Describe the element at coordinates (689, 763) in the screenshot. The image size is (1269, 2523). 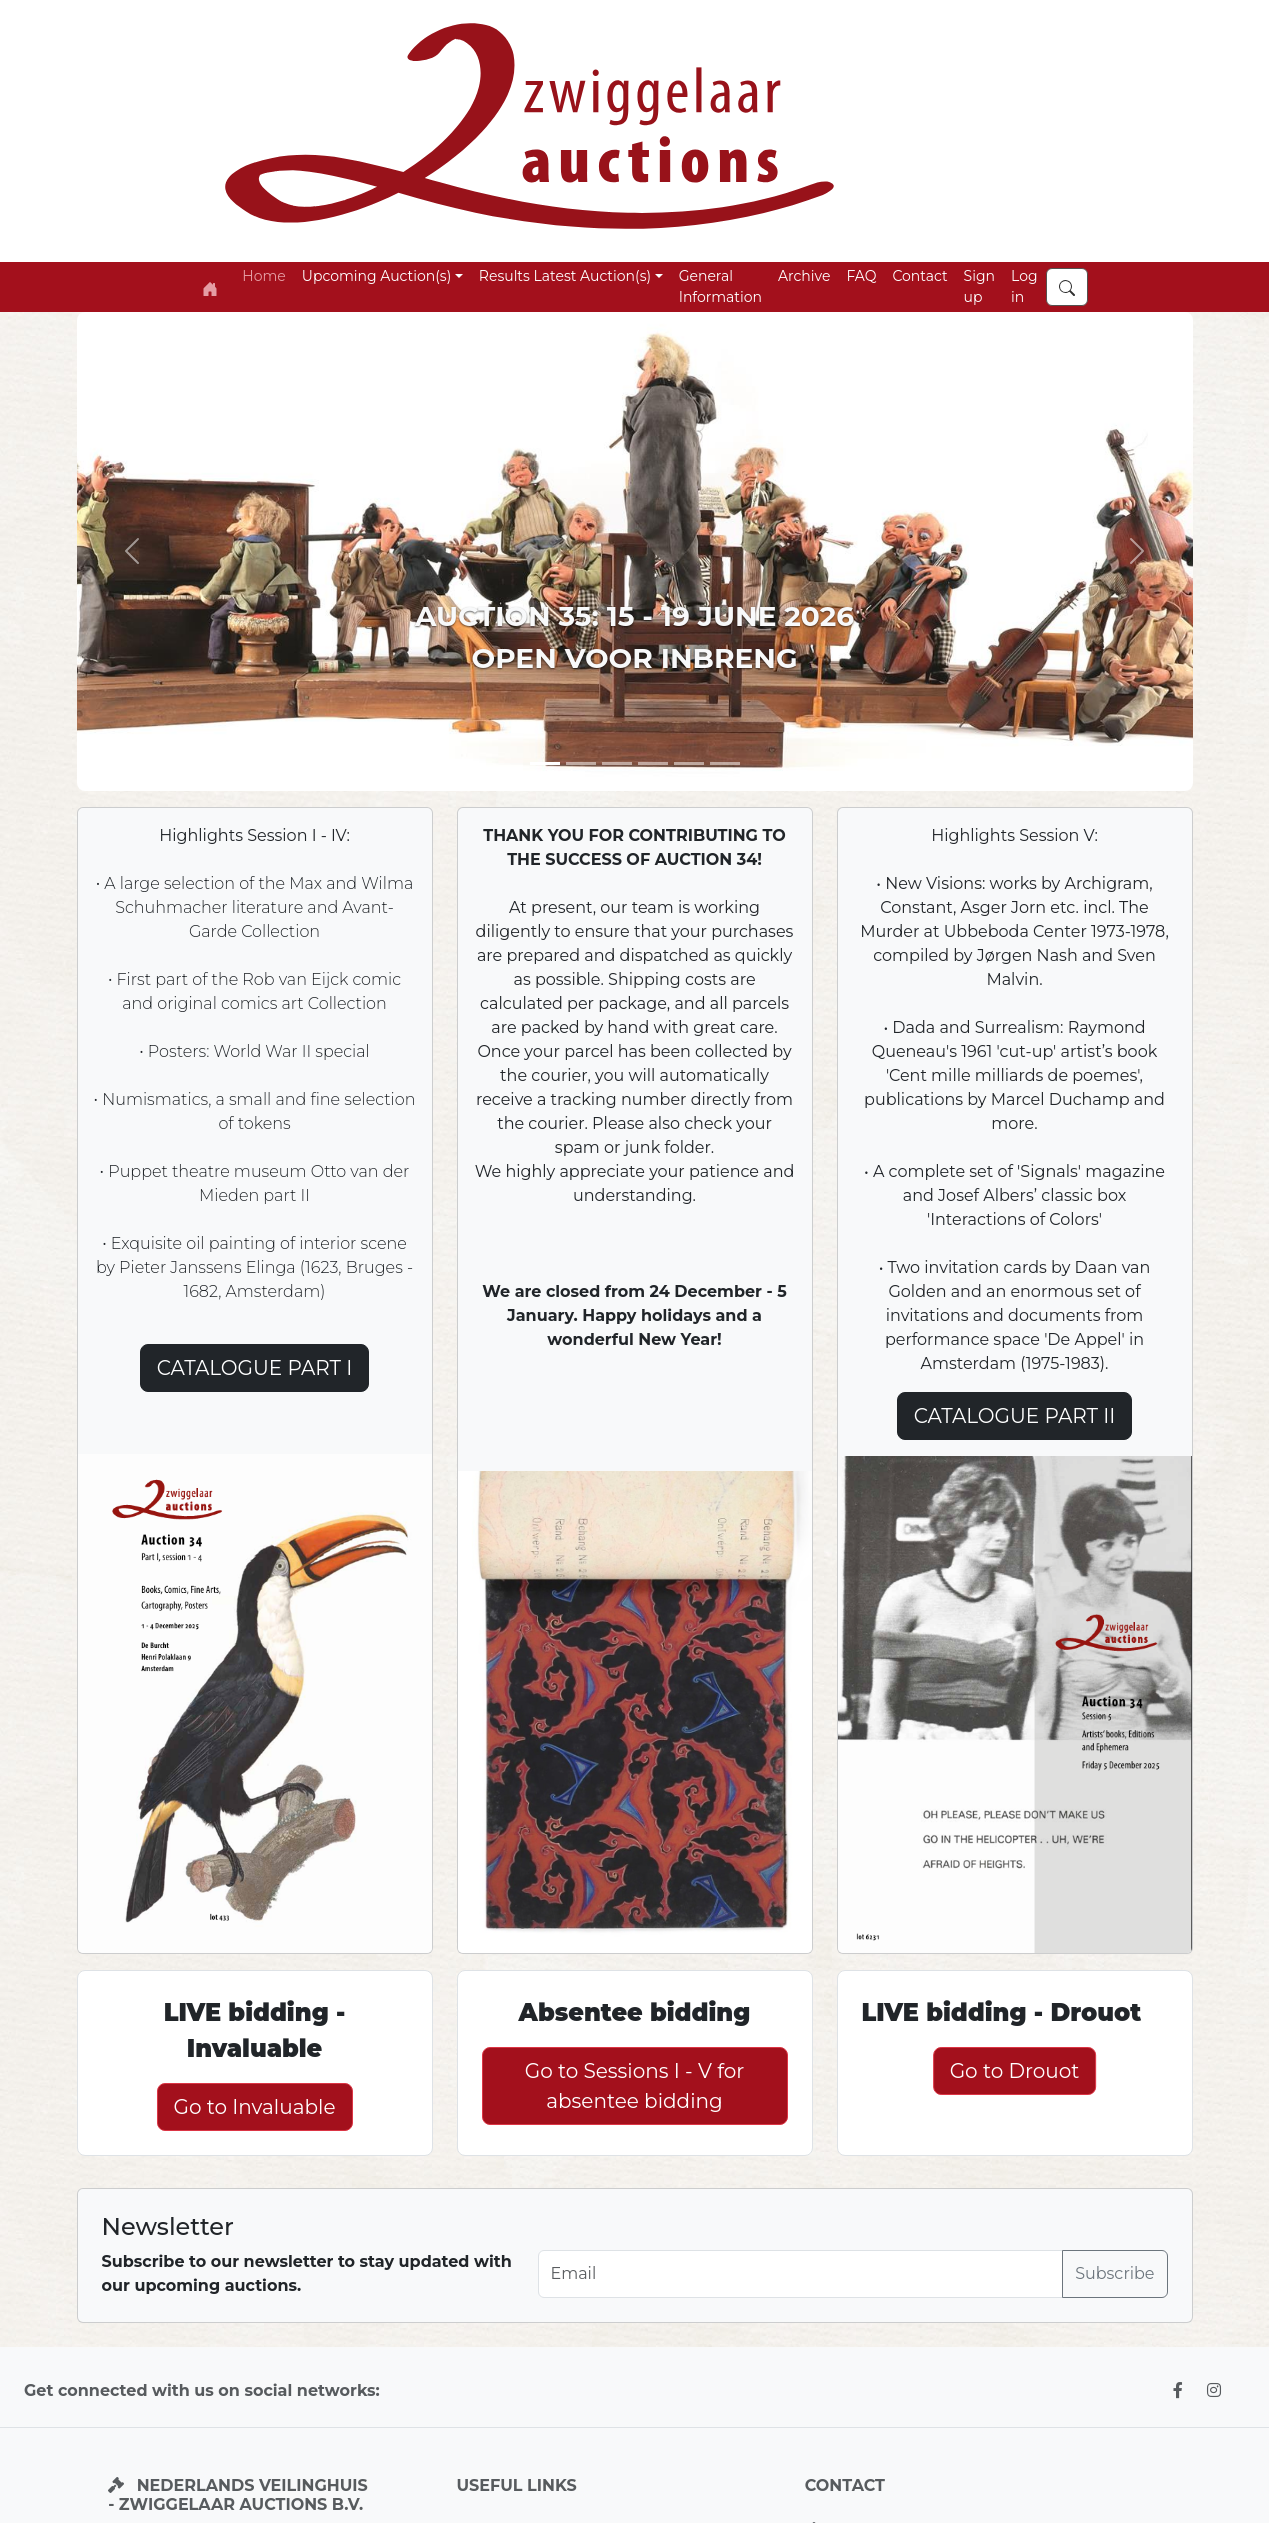
I see `[Slide 4]` at that location.